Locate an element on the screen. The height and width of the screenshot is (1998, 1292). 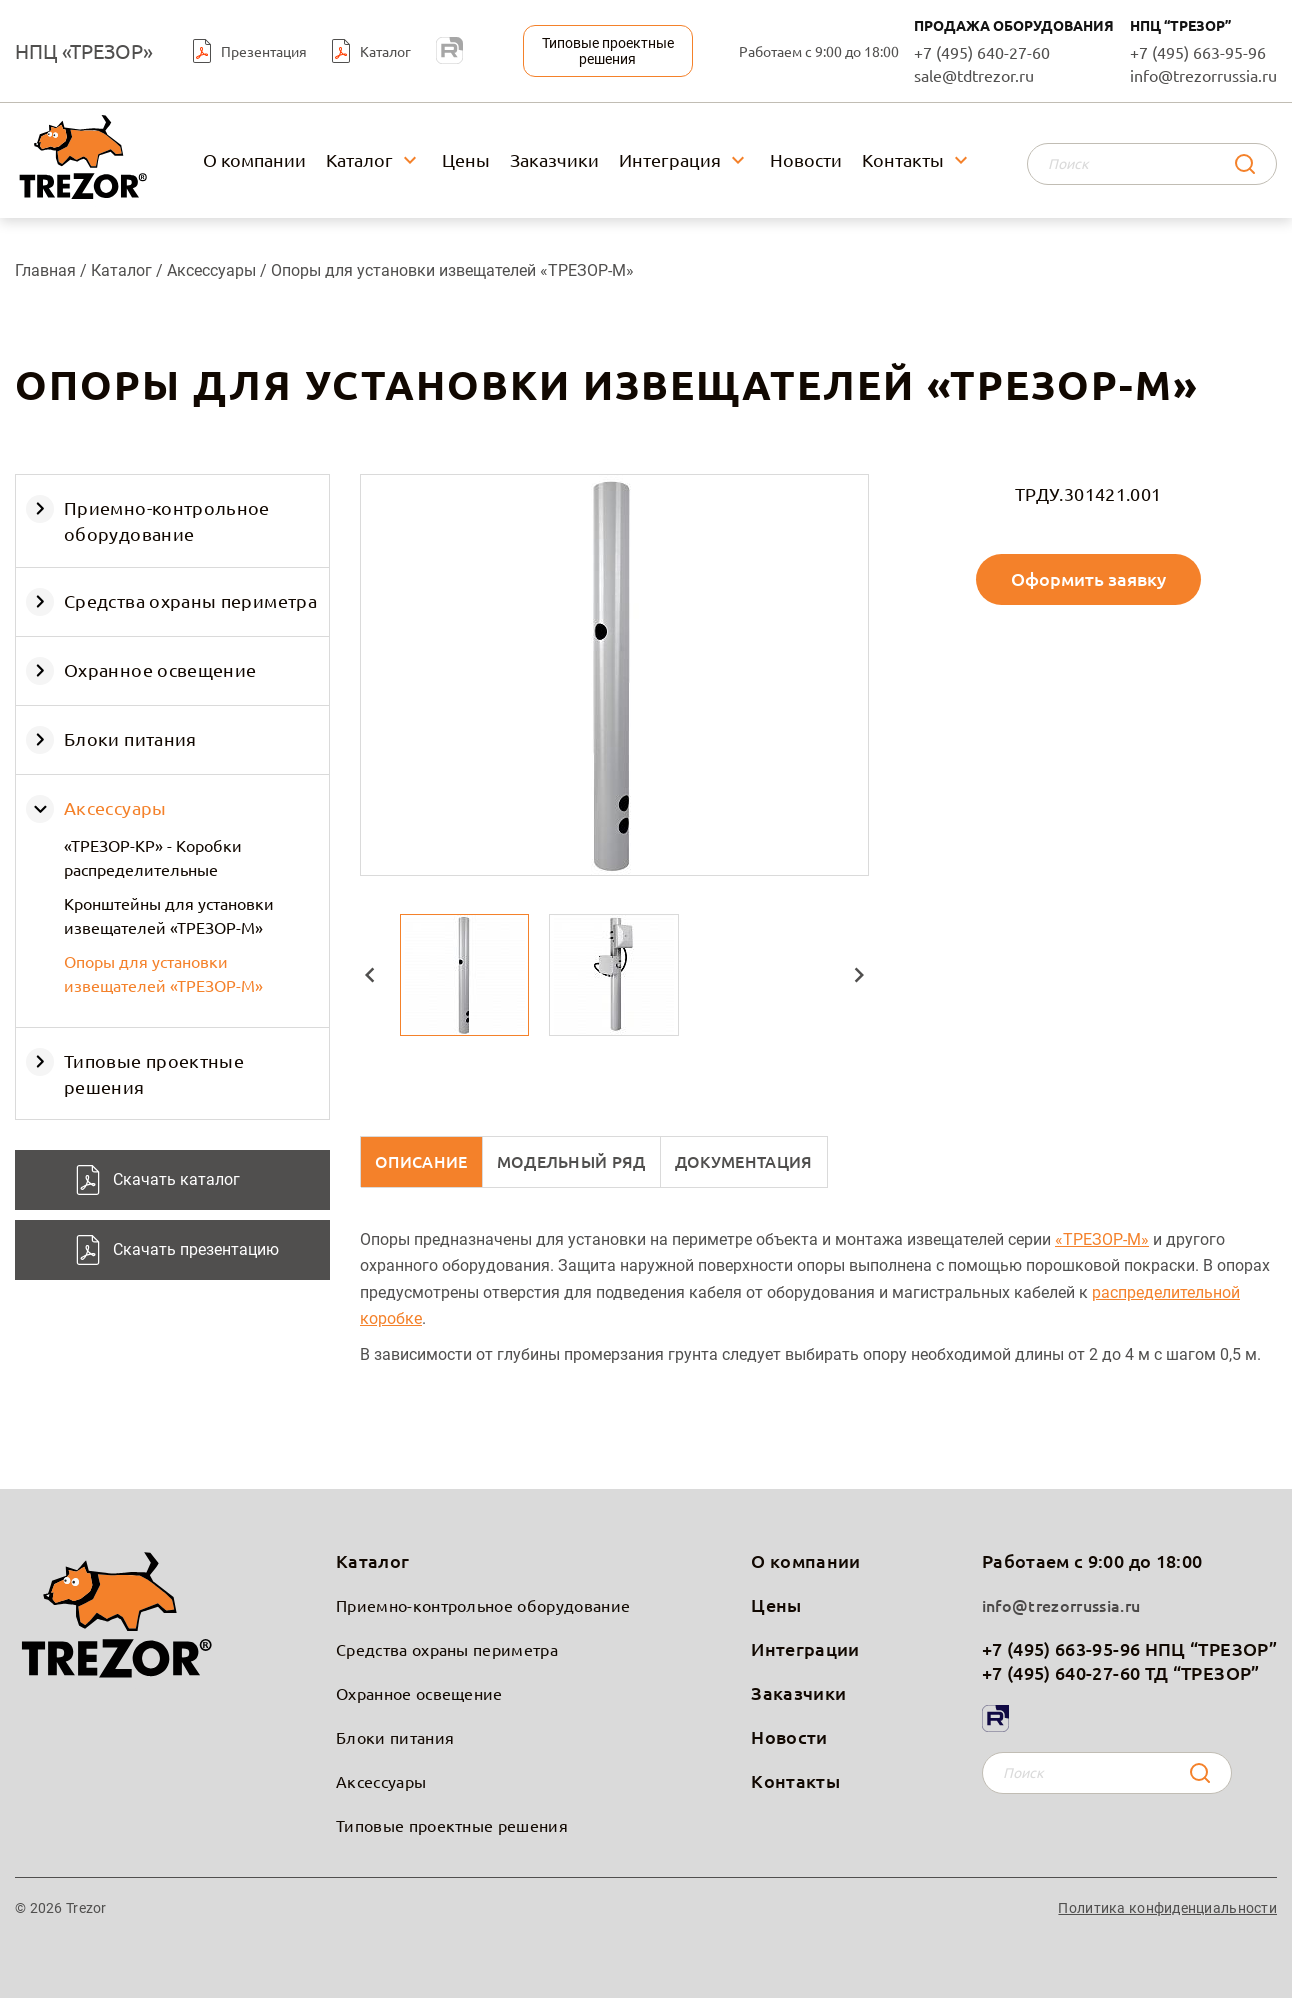
О компании is located at coordinates (254, 159).